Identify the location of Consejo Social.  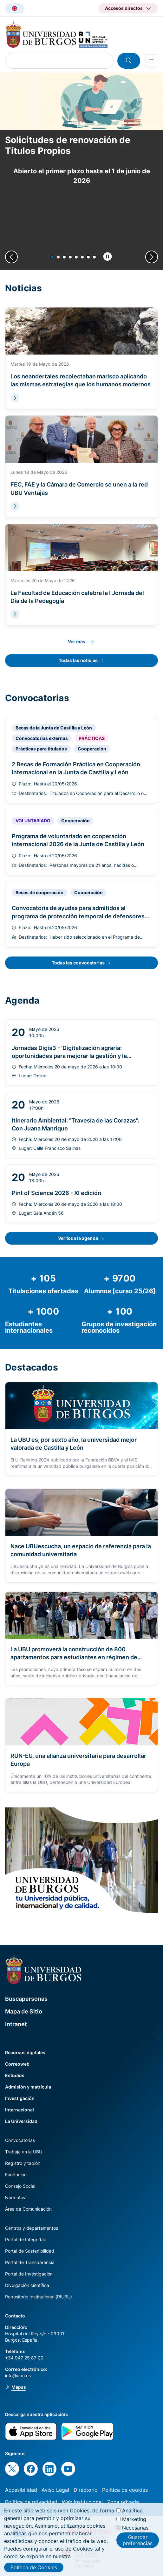
(20, 2186).